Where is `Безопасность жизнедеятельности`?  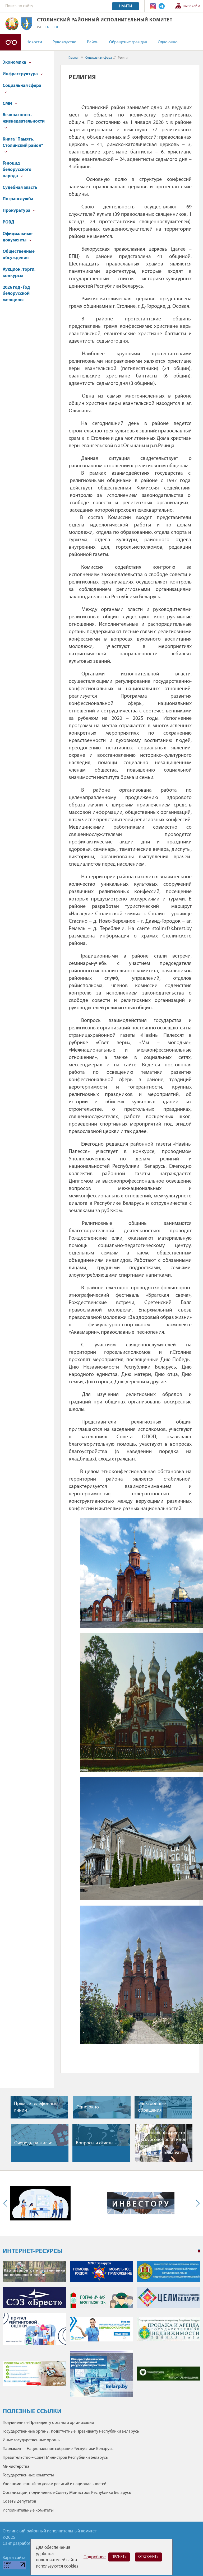
Безопасность жизнедеятельности is located at coordinates (24, 121).